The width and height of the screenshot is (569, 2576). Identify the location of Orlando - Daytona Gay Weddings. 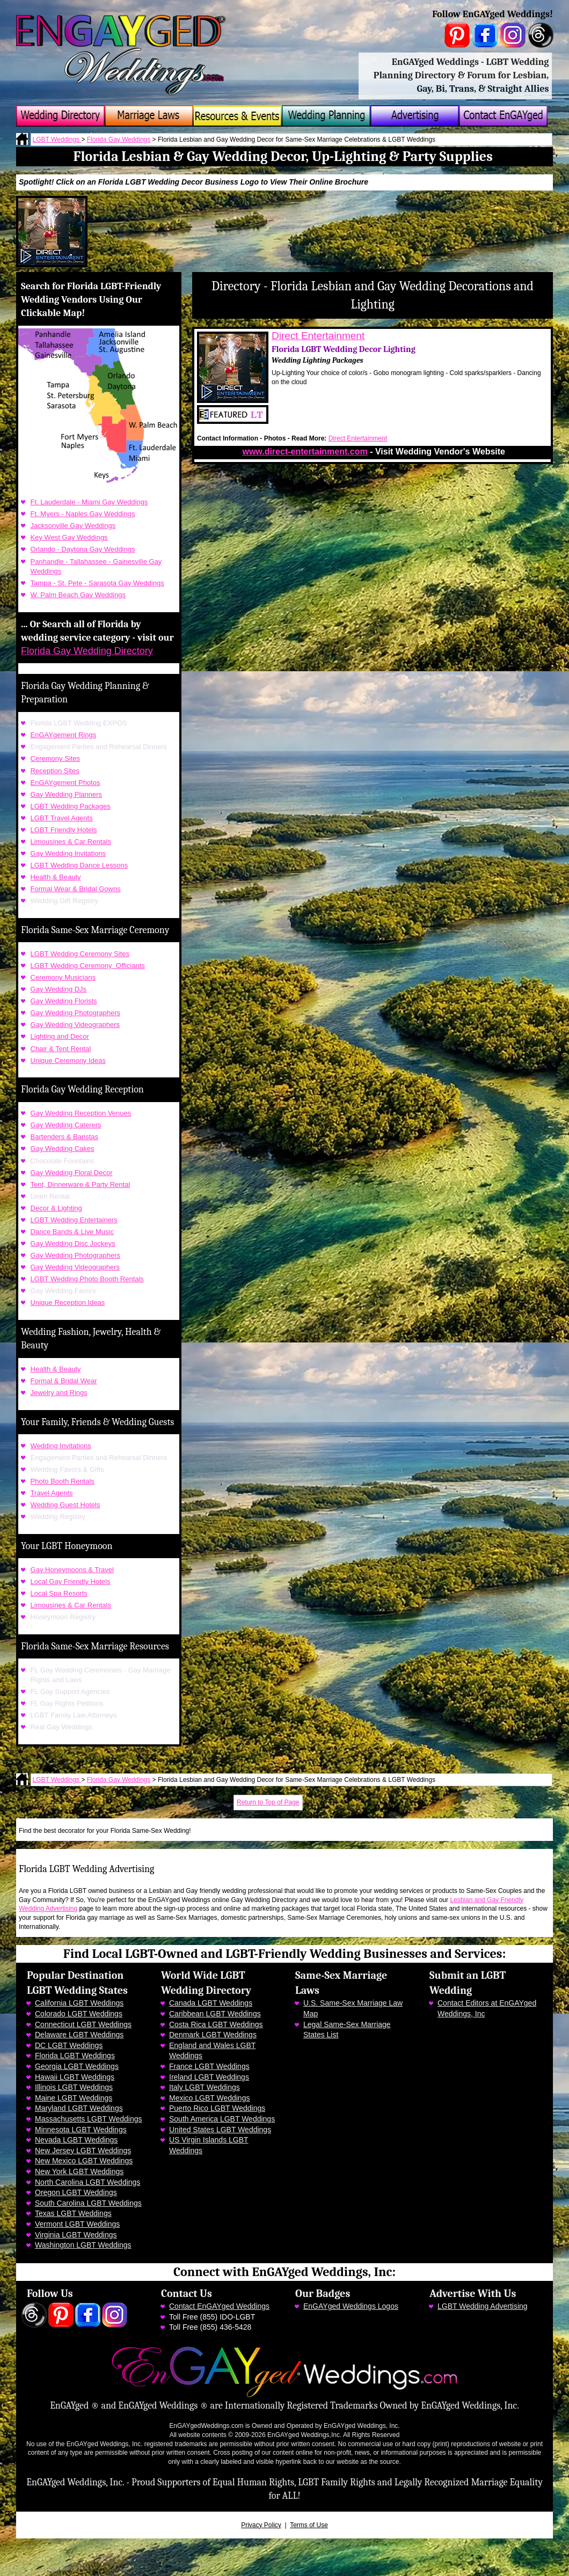
(83, 549).